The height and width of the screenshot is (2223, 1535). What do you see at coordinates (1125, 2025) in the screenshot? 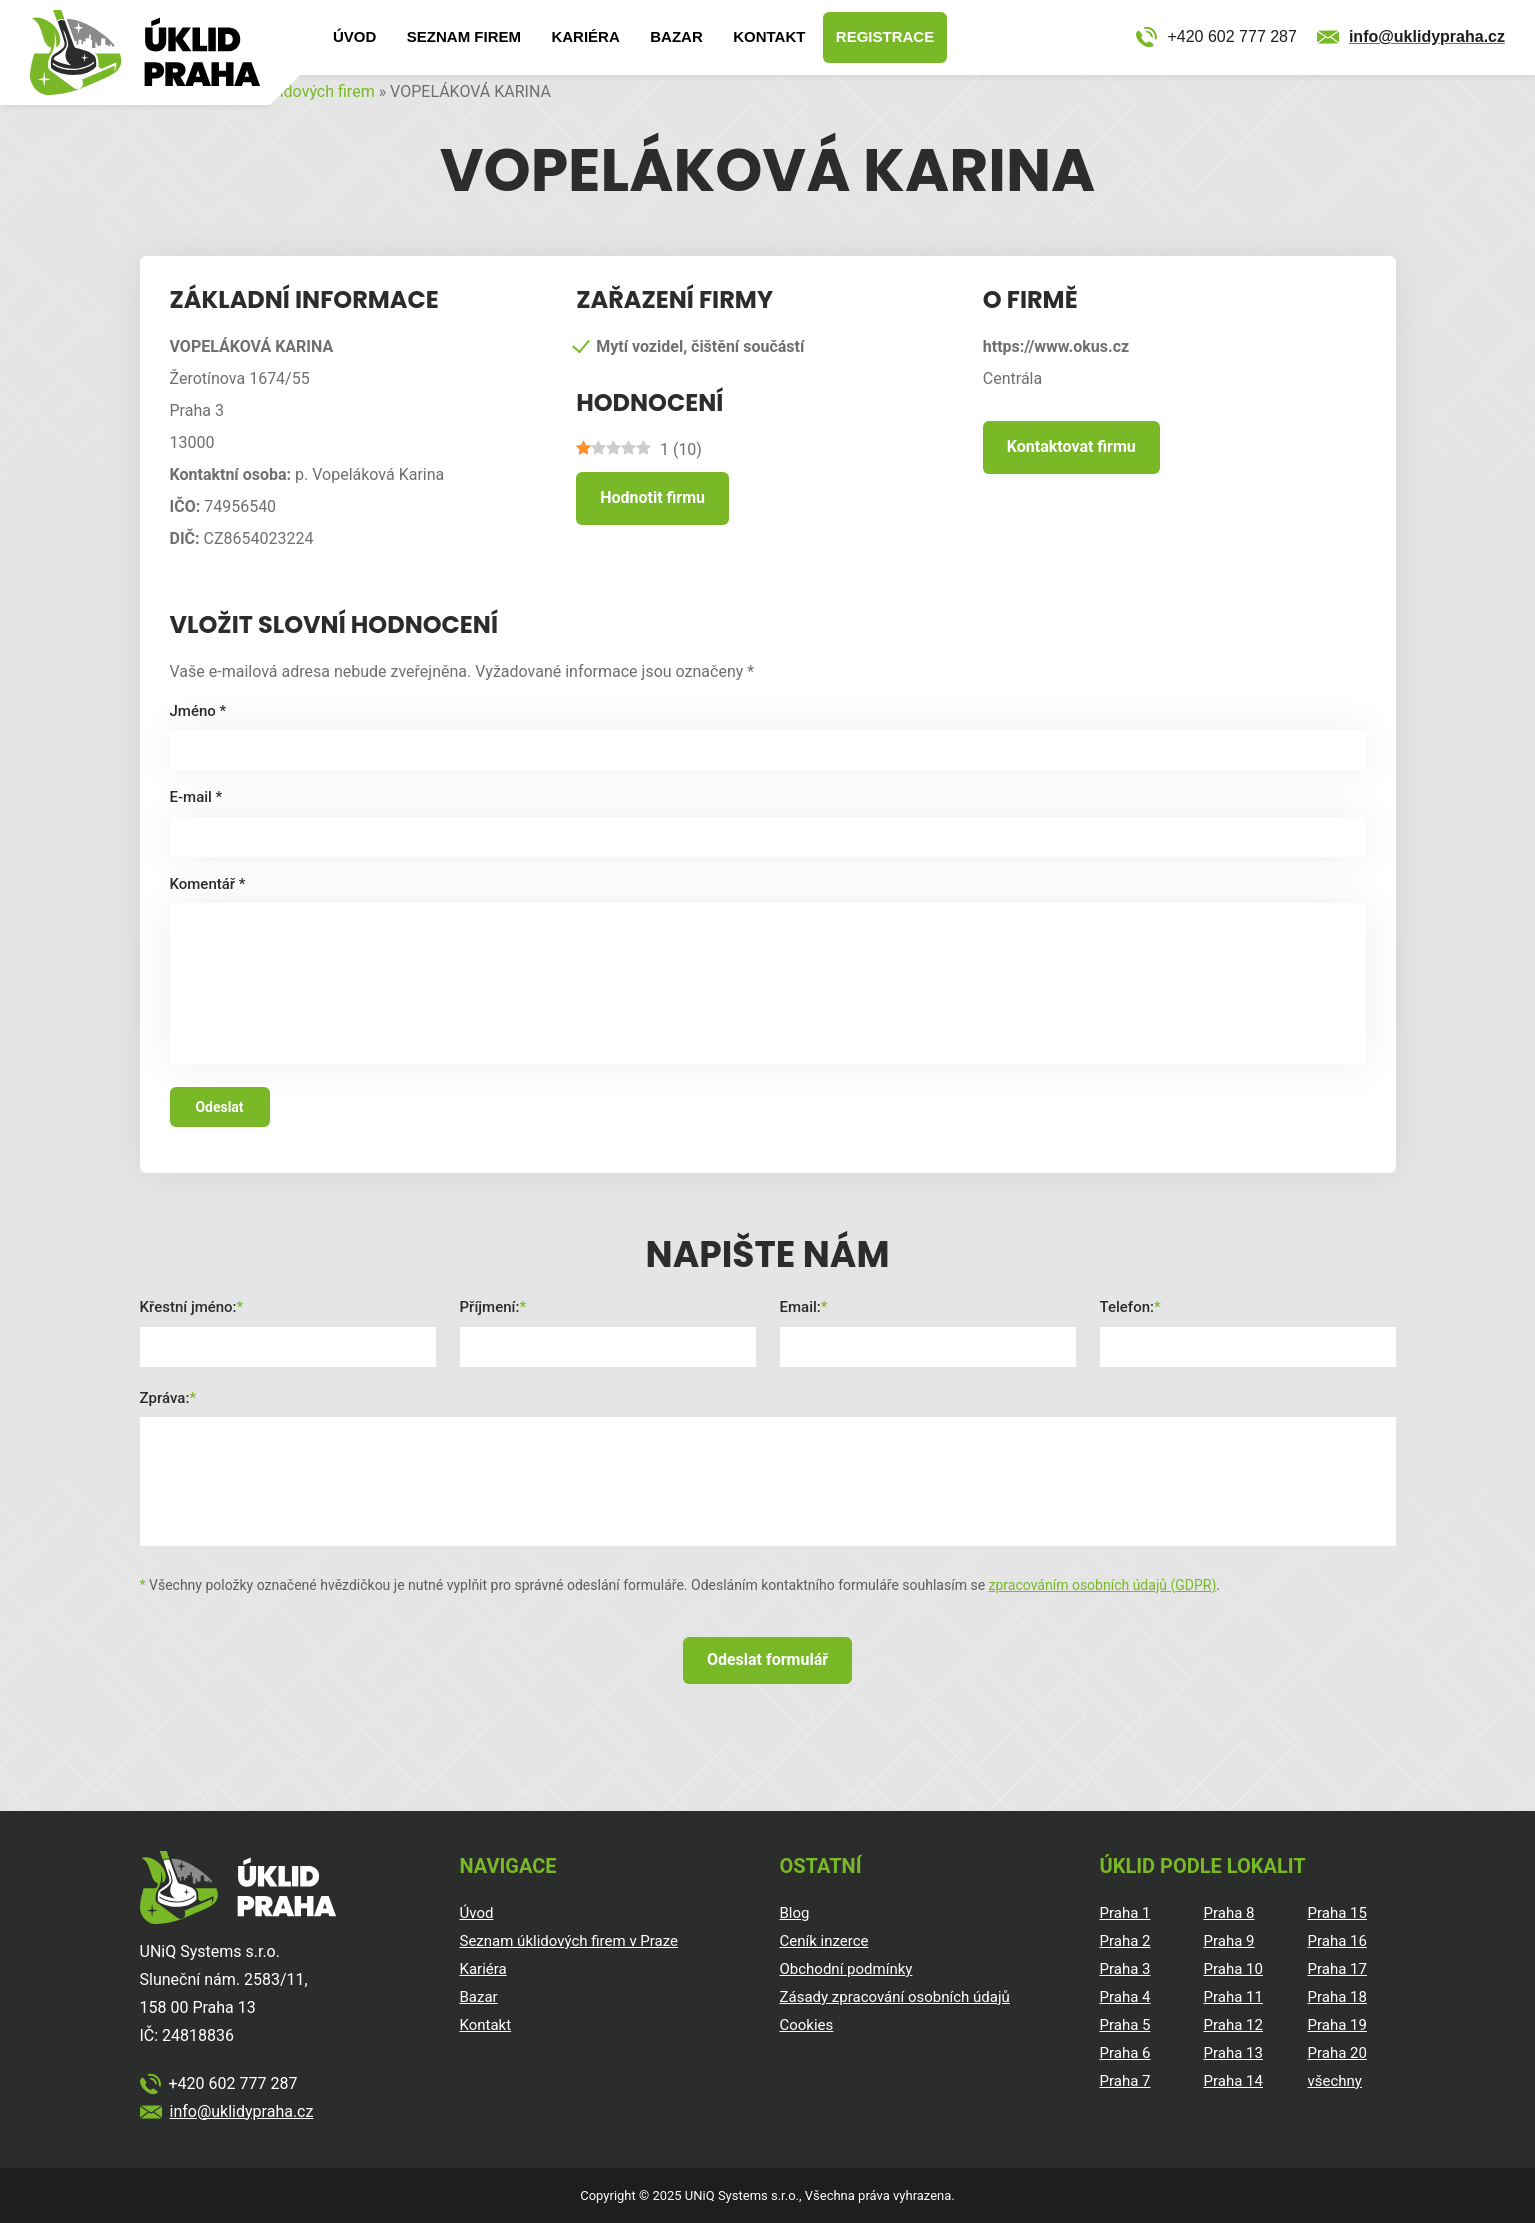
I see `Praha 5` at bounding box center [1125, 2025].